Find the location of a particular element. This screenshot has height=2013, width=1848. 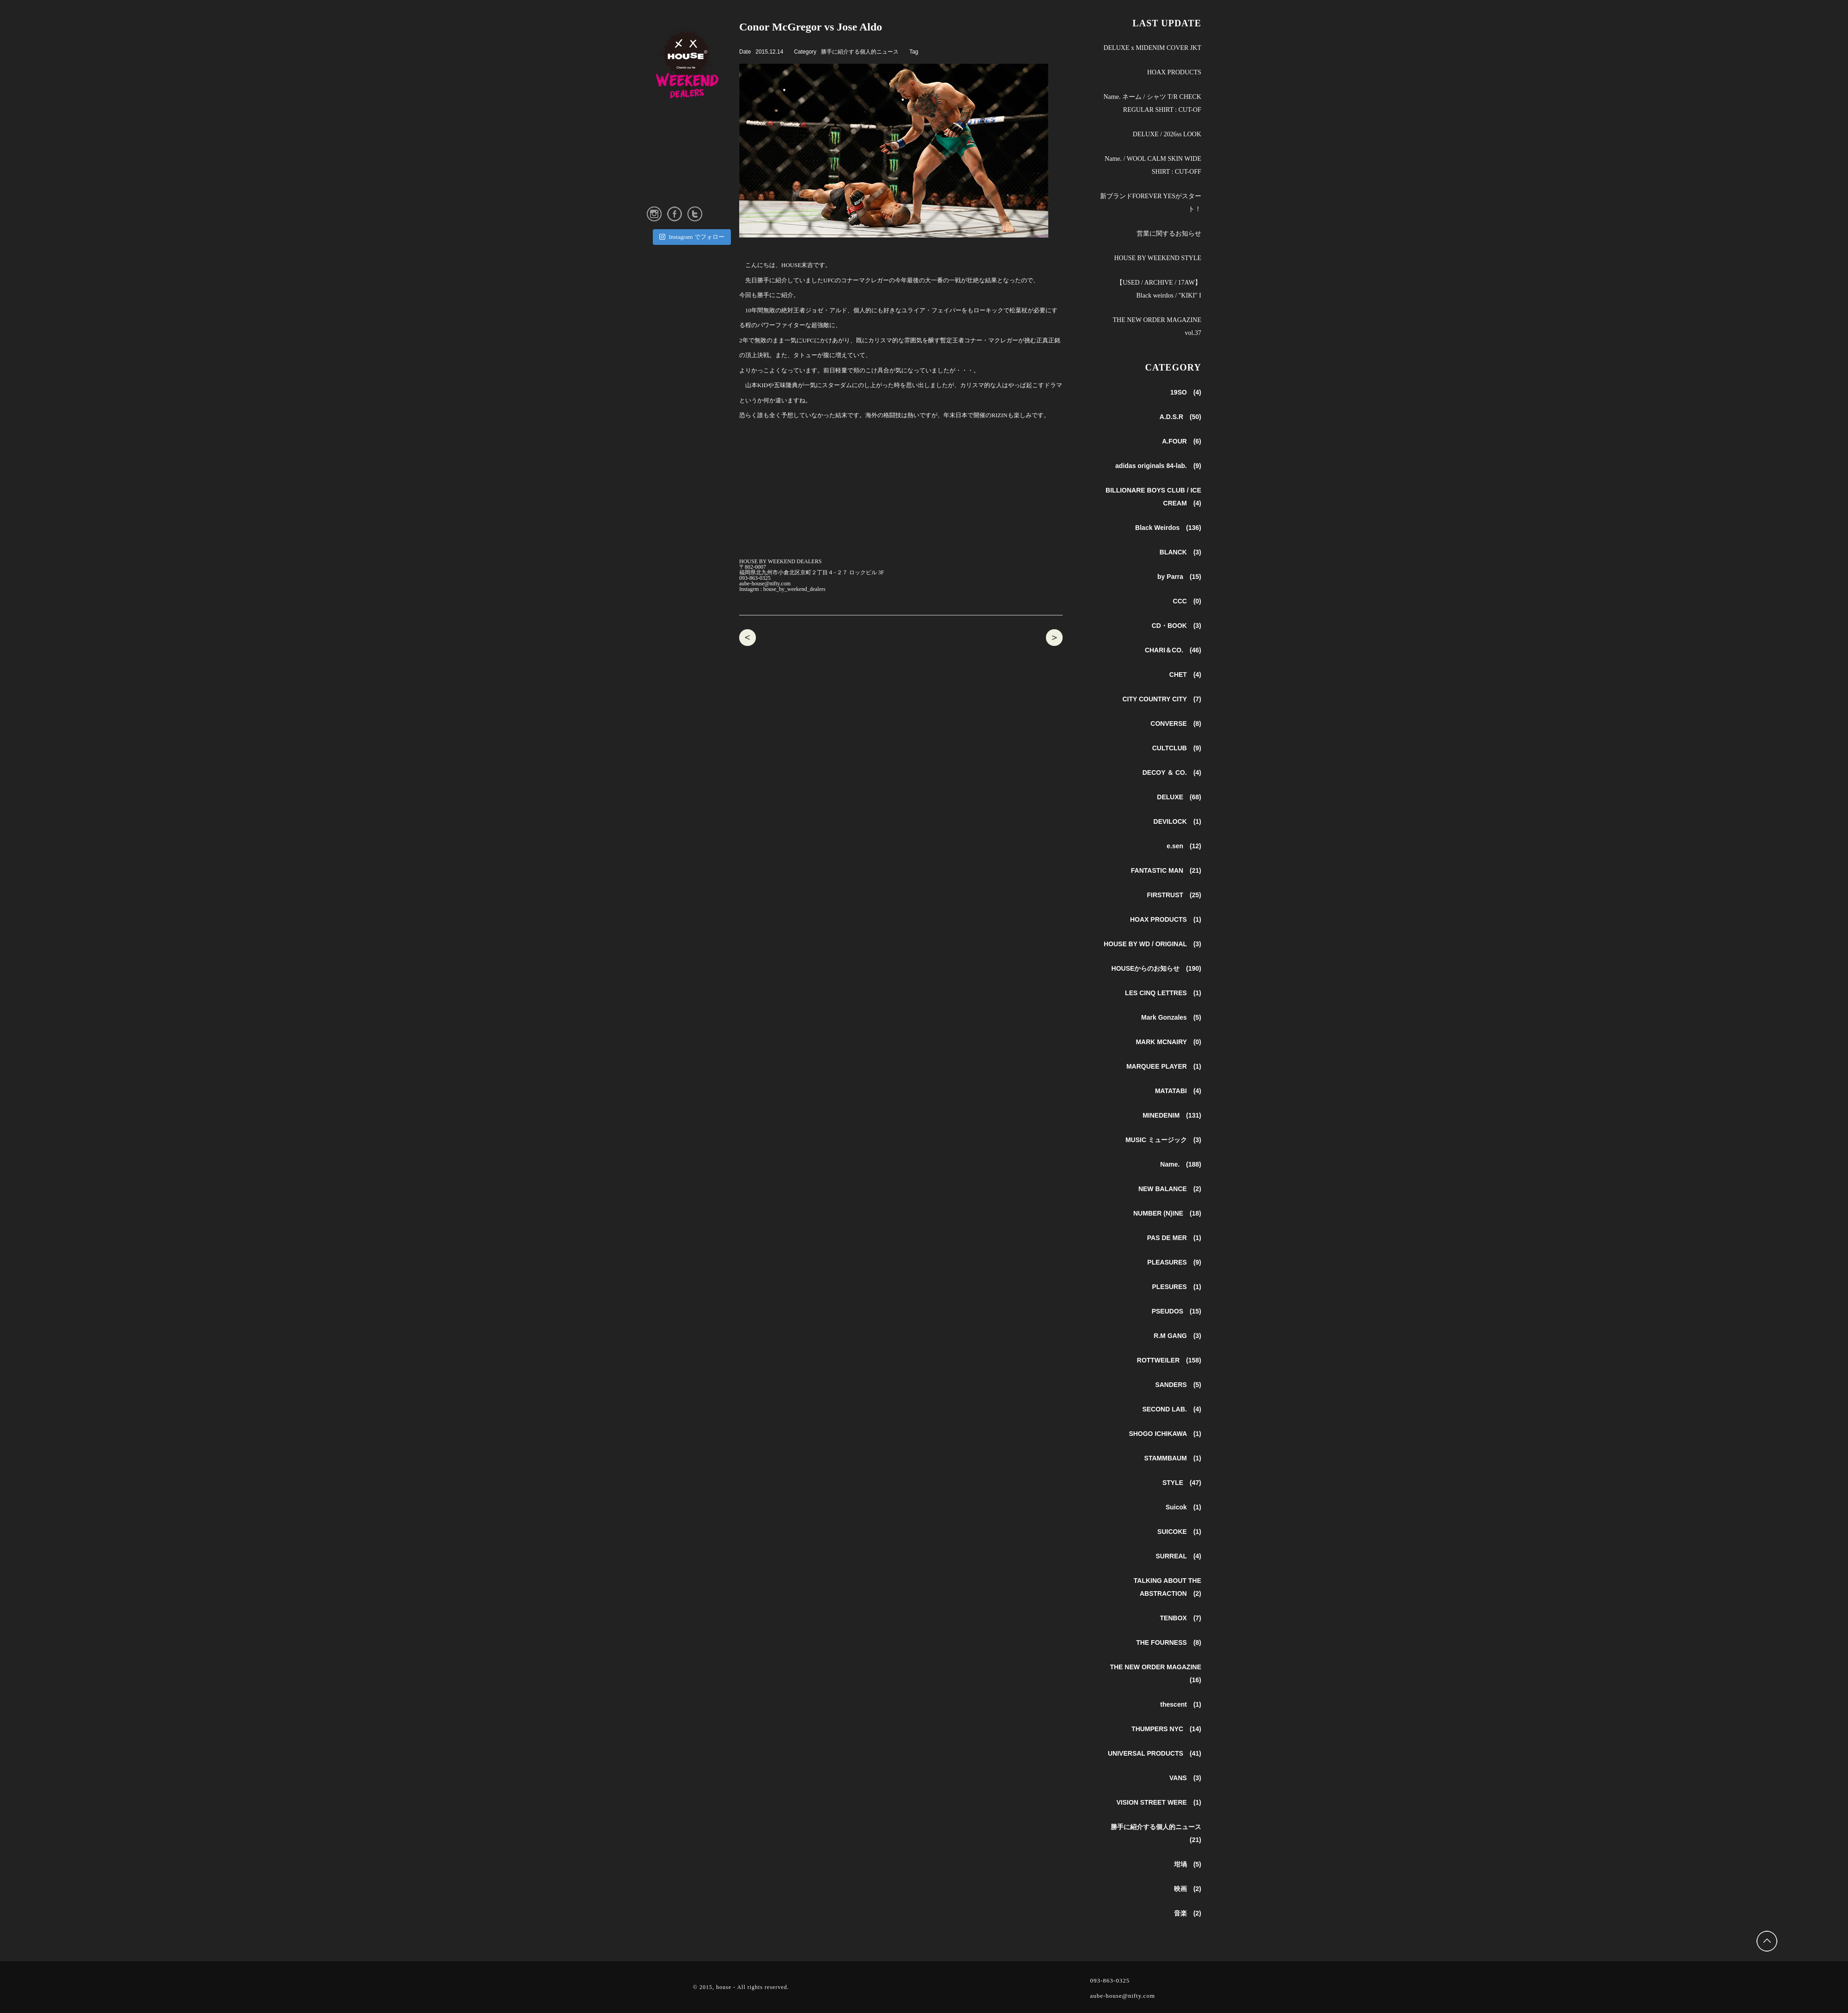

音楽 (2) is located at coordinates (1187, 1913).